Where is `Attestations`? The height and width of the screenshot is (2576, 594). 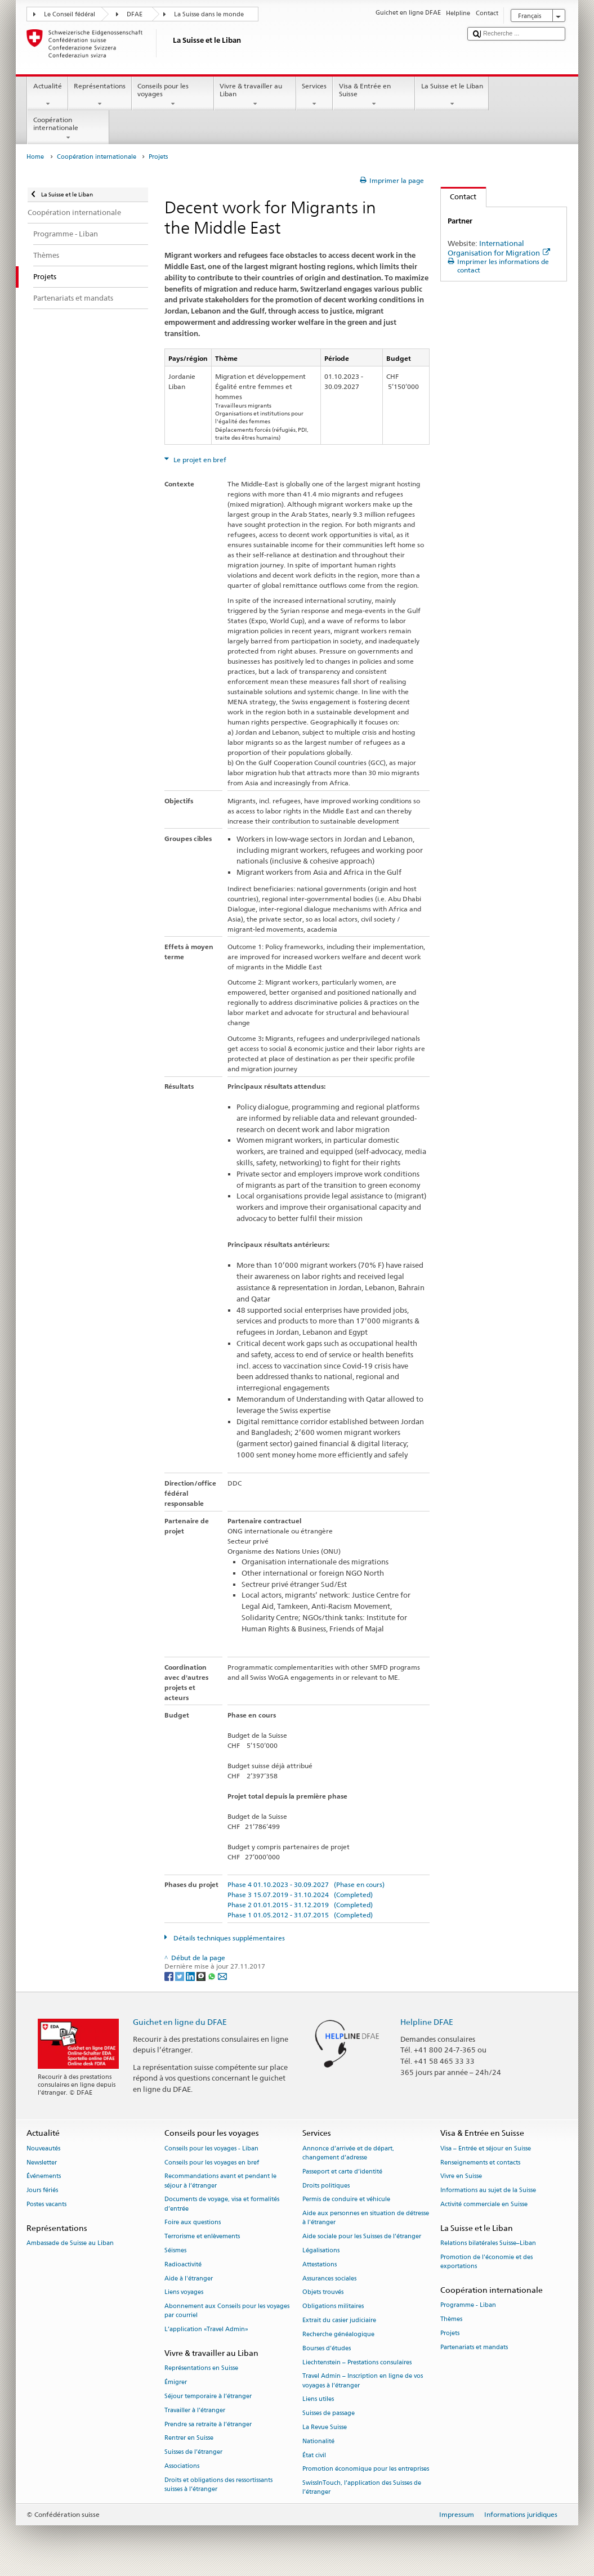
Attestations is located at coordinates (319, 2264).